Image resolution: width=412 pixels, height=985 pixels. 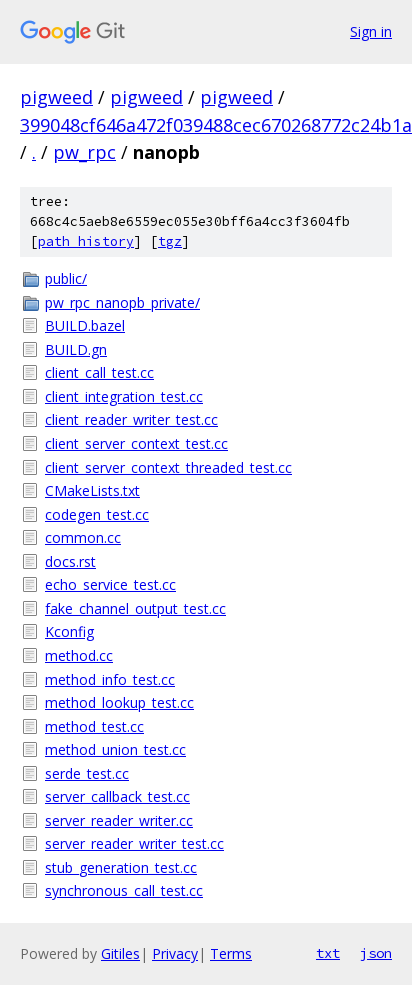 What do you see at coordinates (376, 953) in the screenshot?
I see `json` at bounding box center [376, 953].